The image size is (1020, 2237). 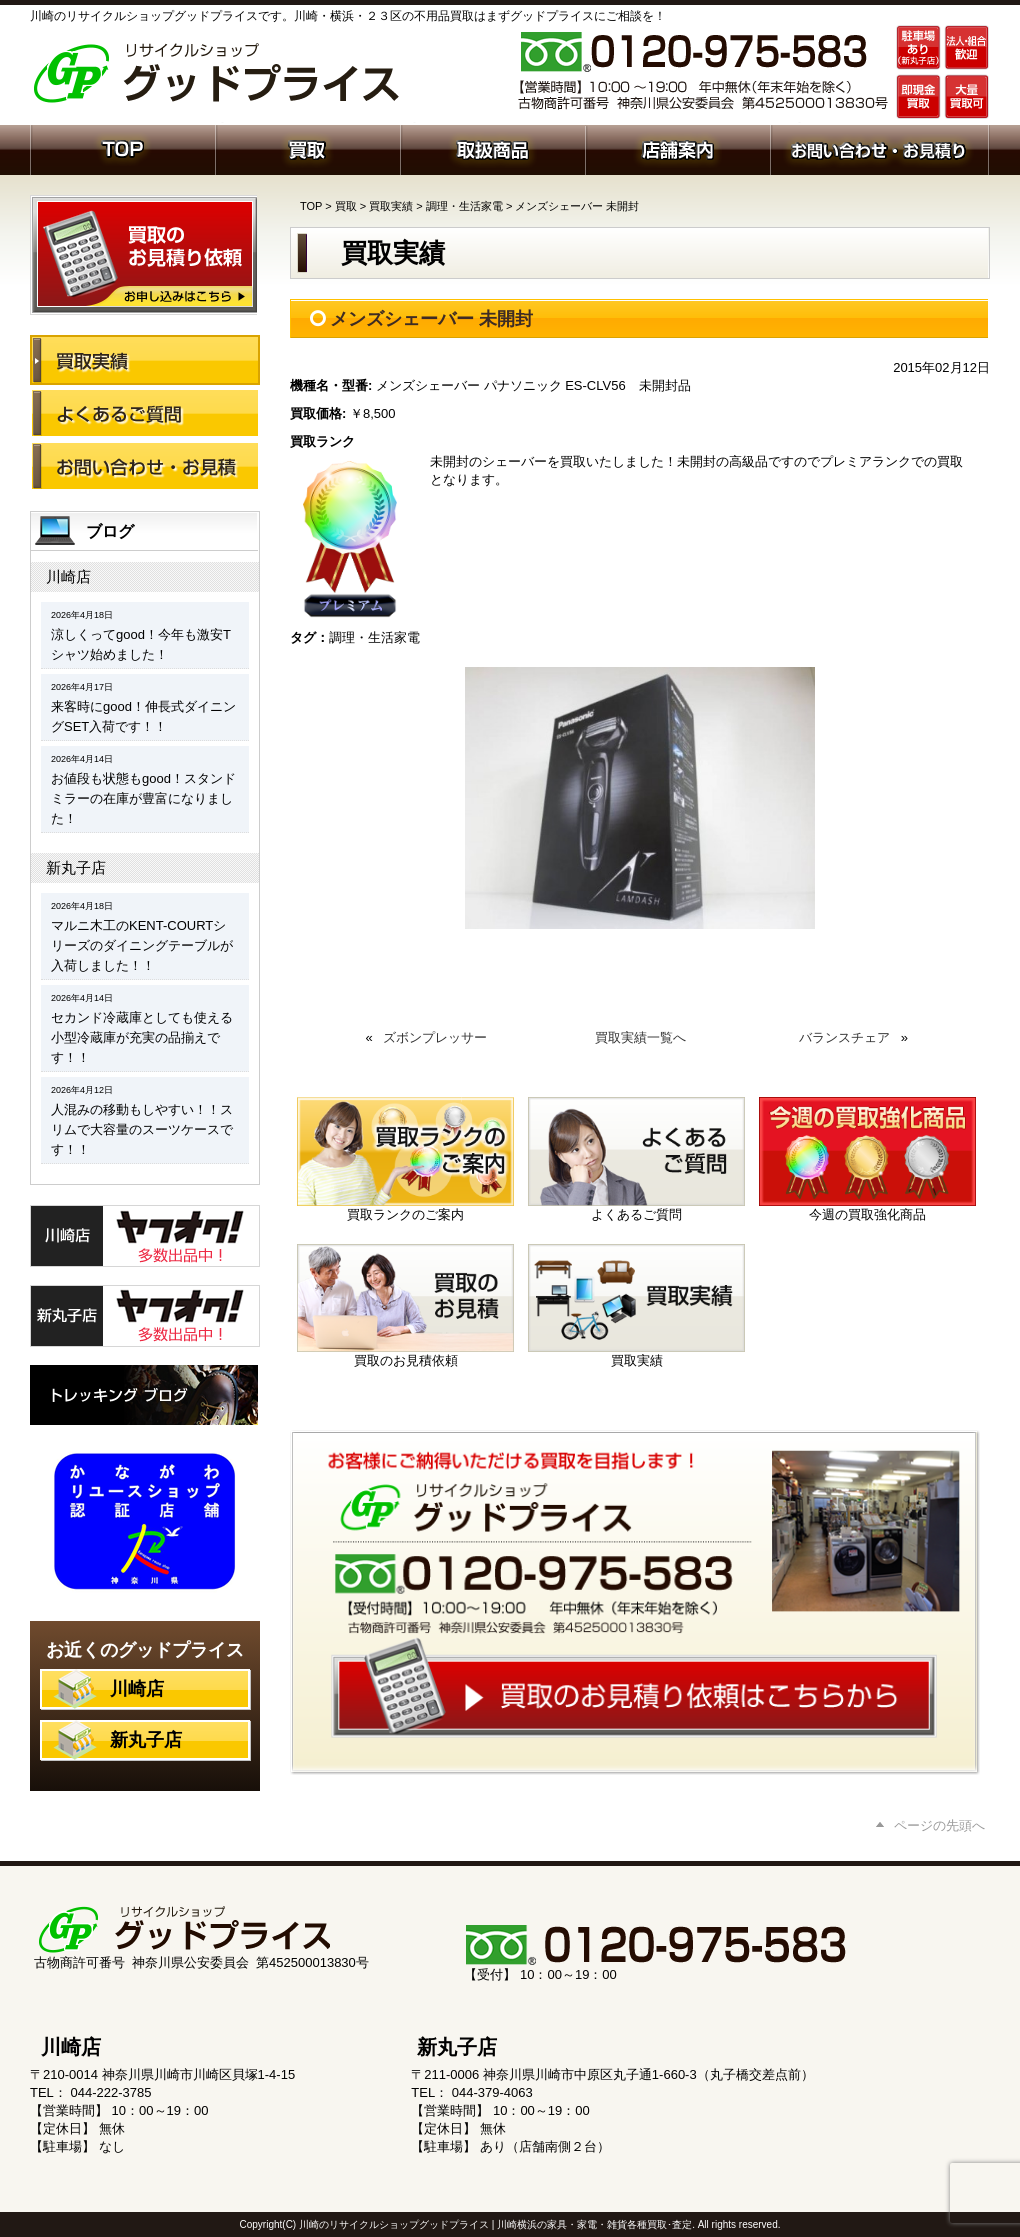 I want to click on 川崎のリサイクルショップグッドプライス | 川崎横浜の家具・家電・雑貨各種買取･査定, so click(x=495, y=2224).